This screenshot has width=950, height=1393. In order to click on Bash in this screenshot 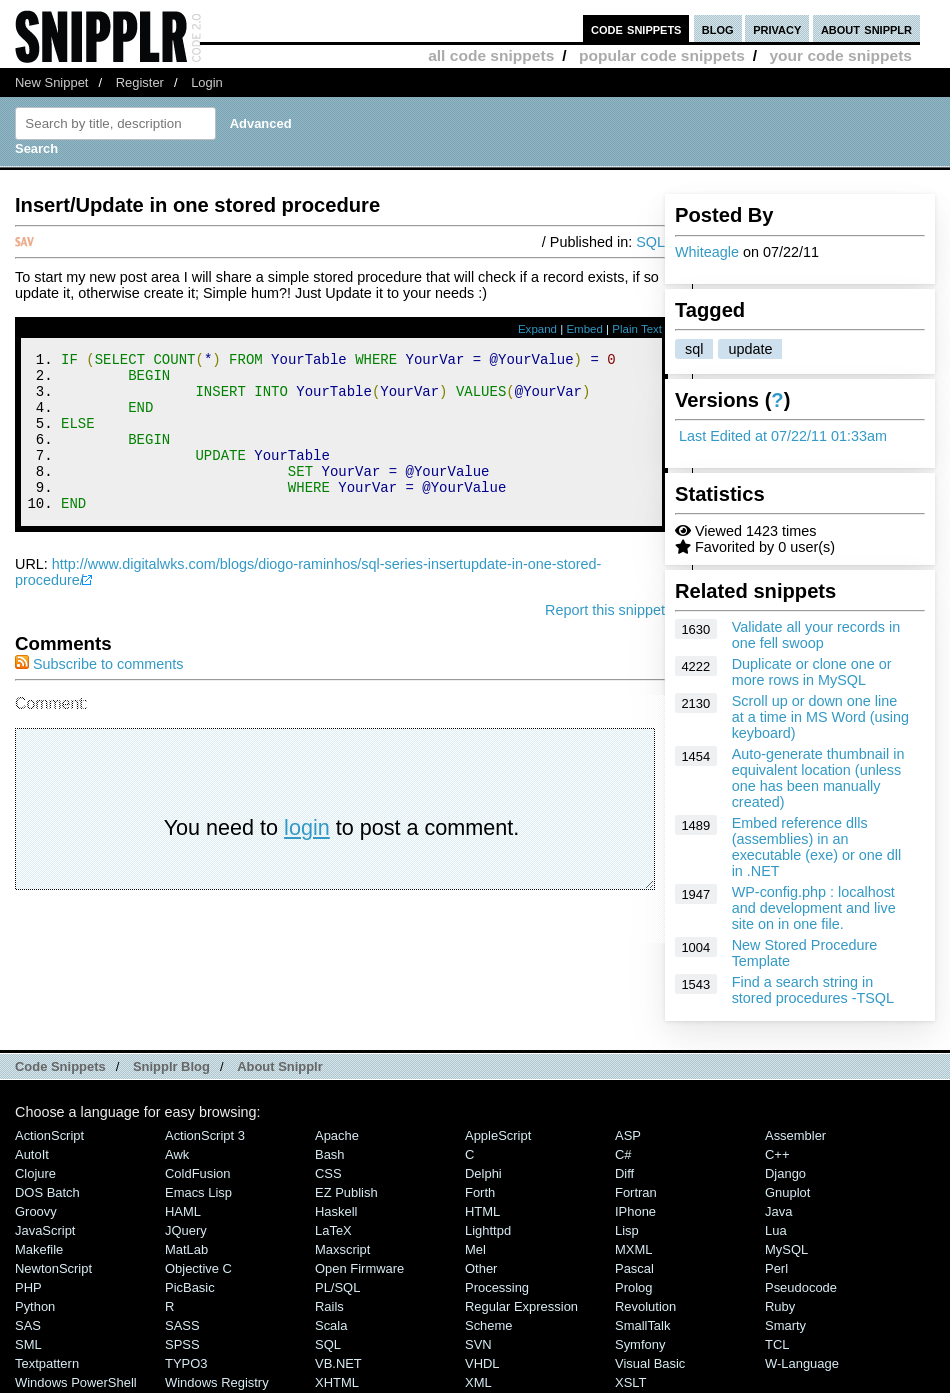, I will do `click(330, 1154)`.